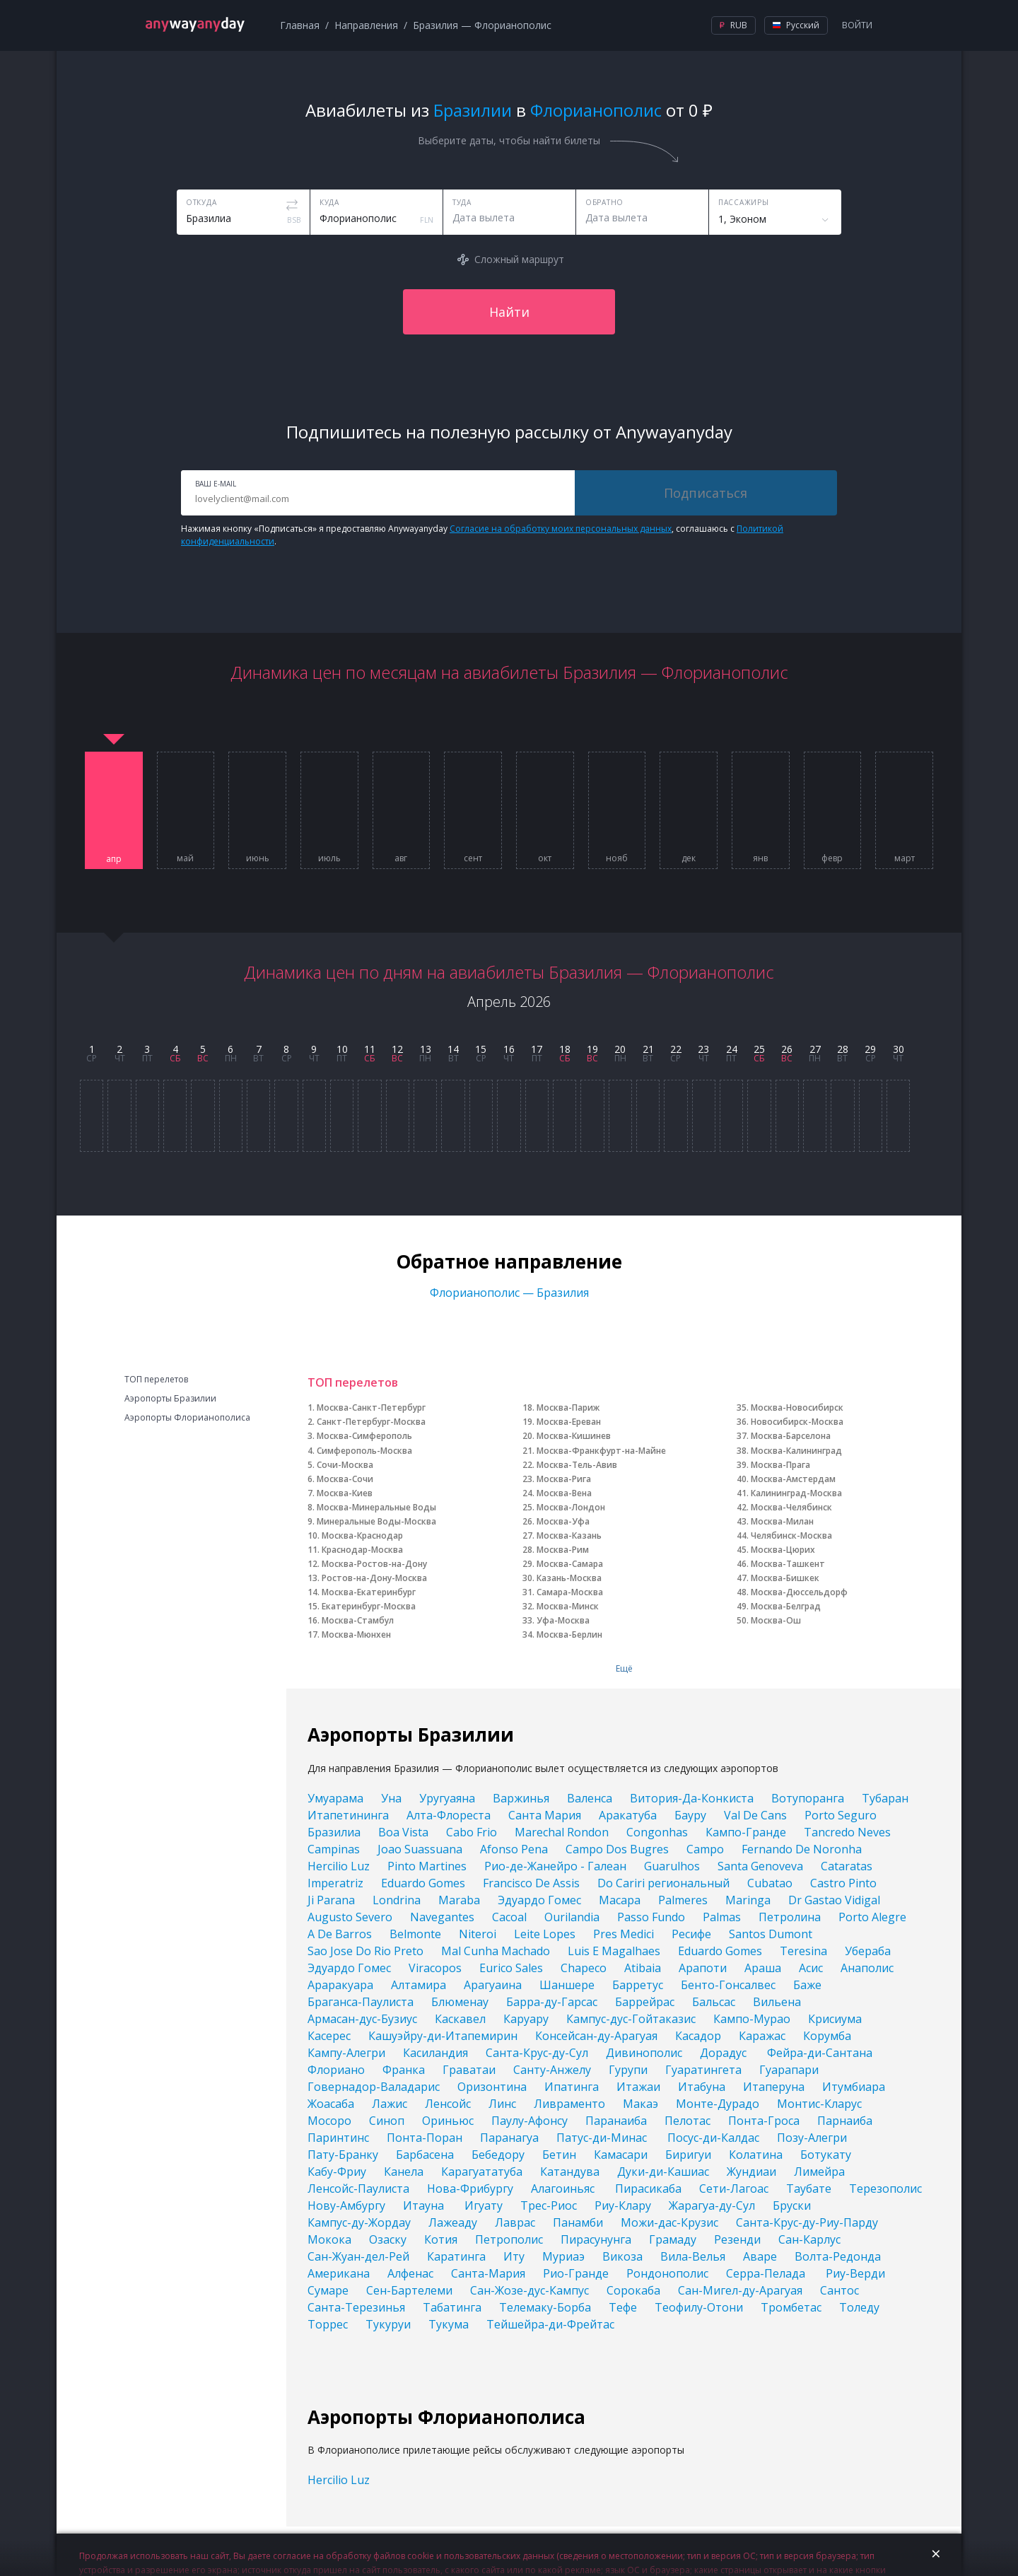 The height and width of the screenshot is (2576, 1018). What do you see at coordinates (807, 1985) in the screenshot?
I see `Баже` at bounding box center [807, 1985].